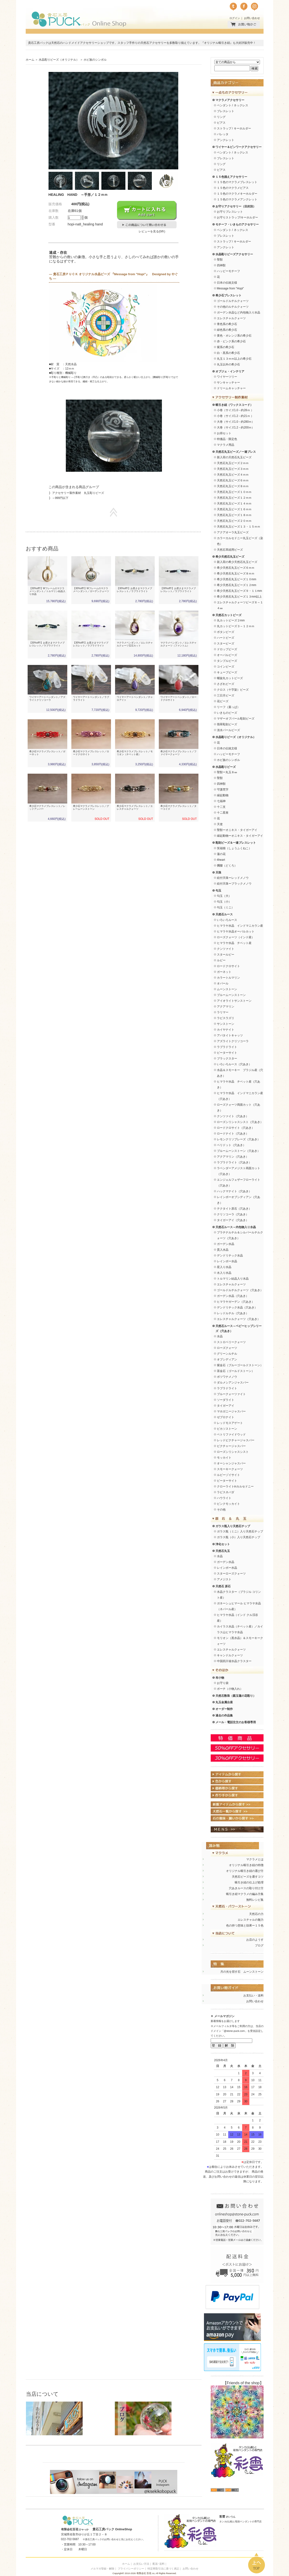 This screenshot has height=2576, width=289. Describe the element at coordinates (227, 1058) in the screenshot. I see `ブラックスター` at that location.